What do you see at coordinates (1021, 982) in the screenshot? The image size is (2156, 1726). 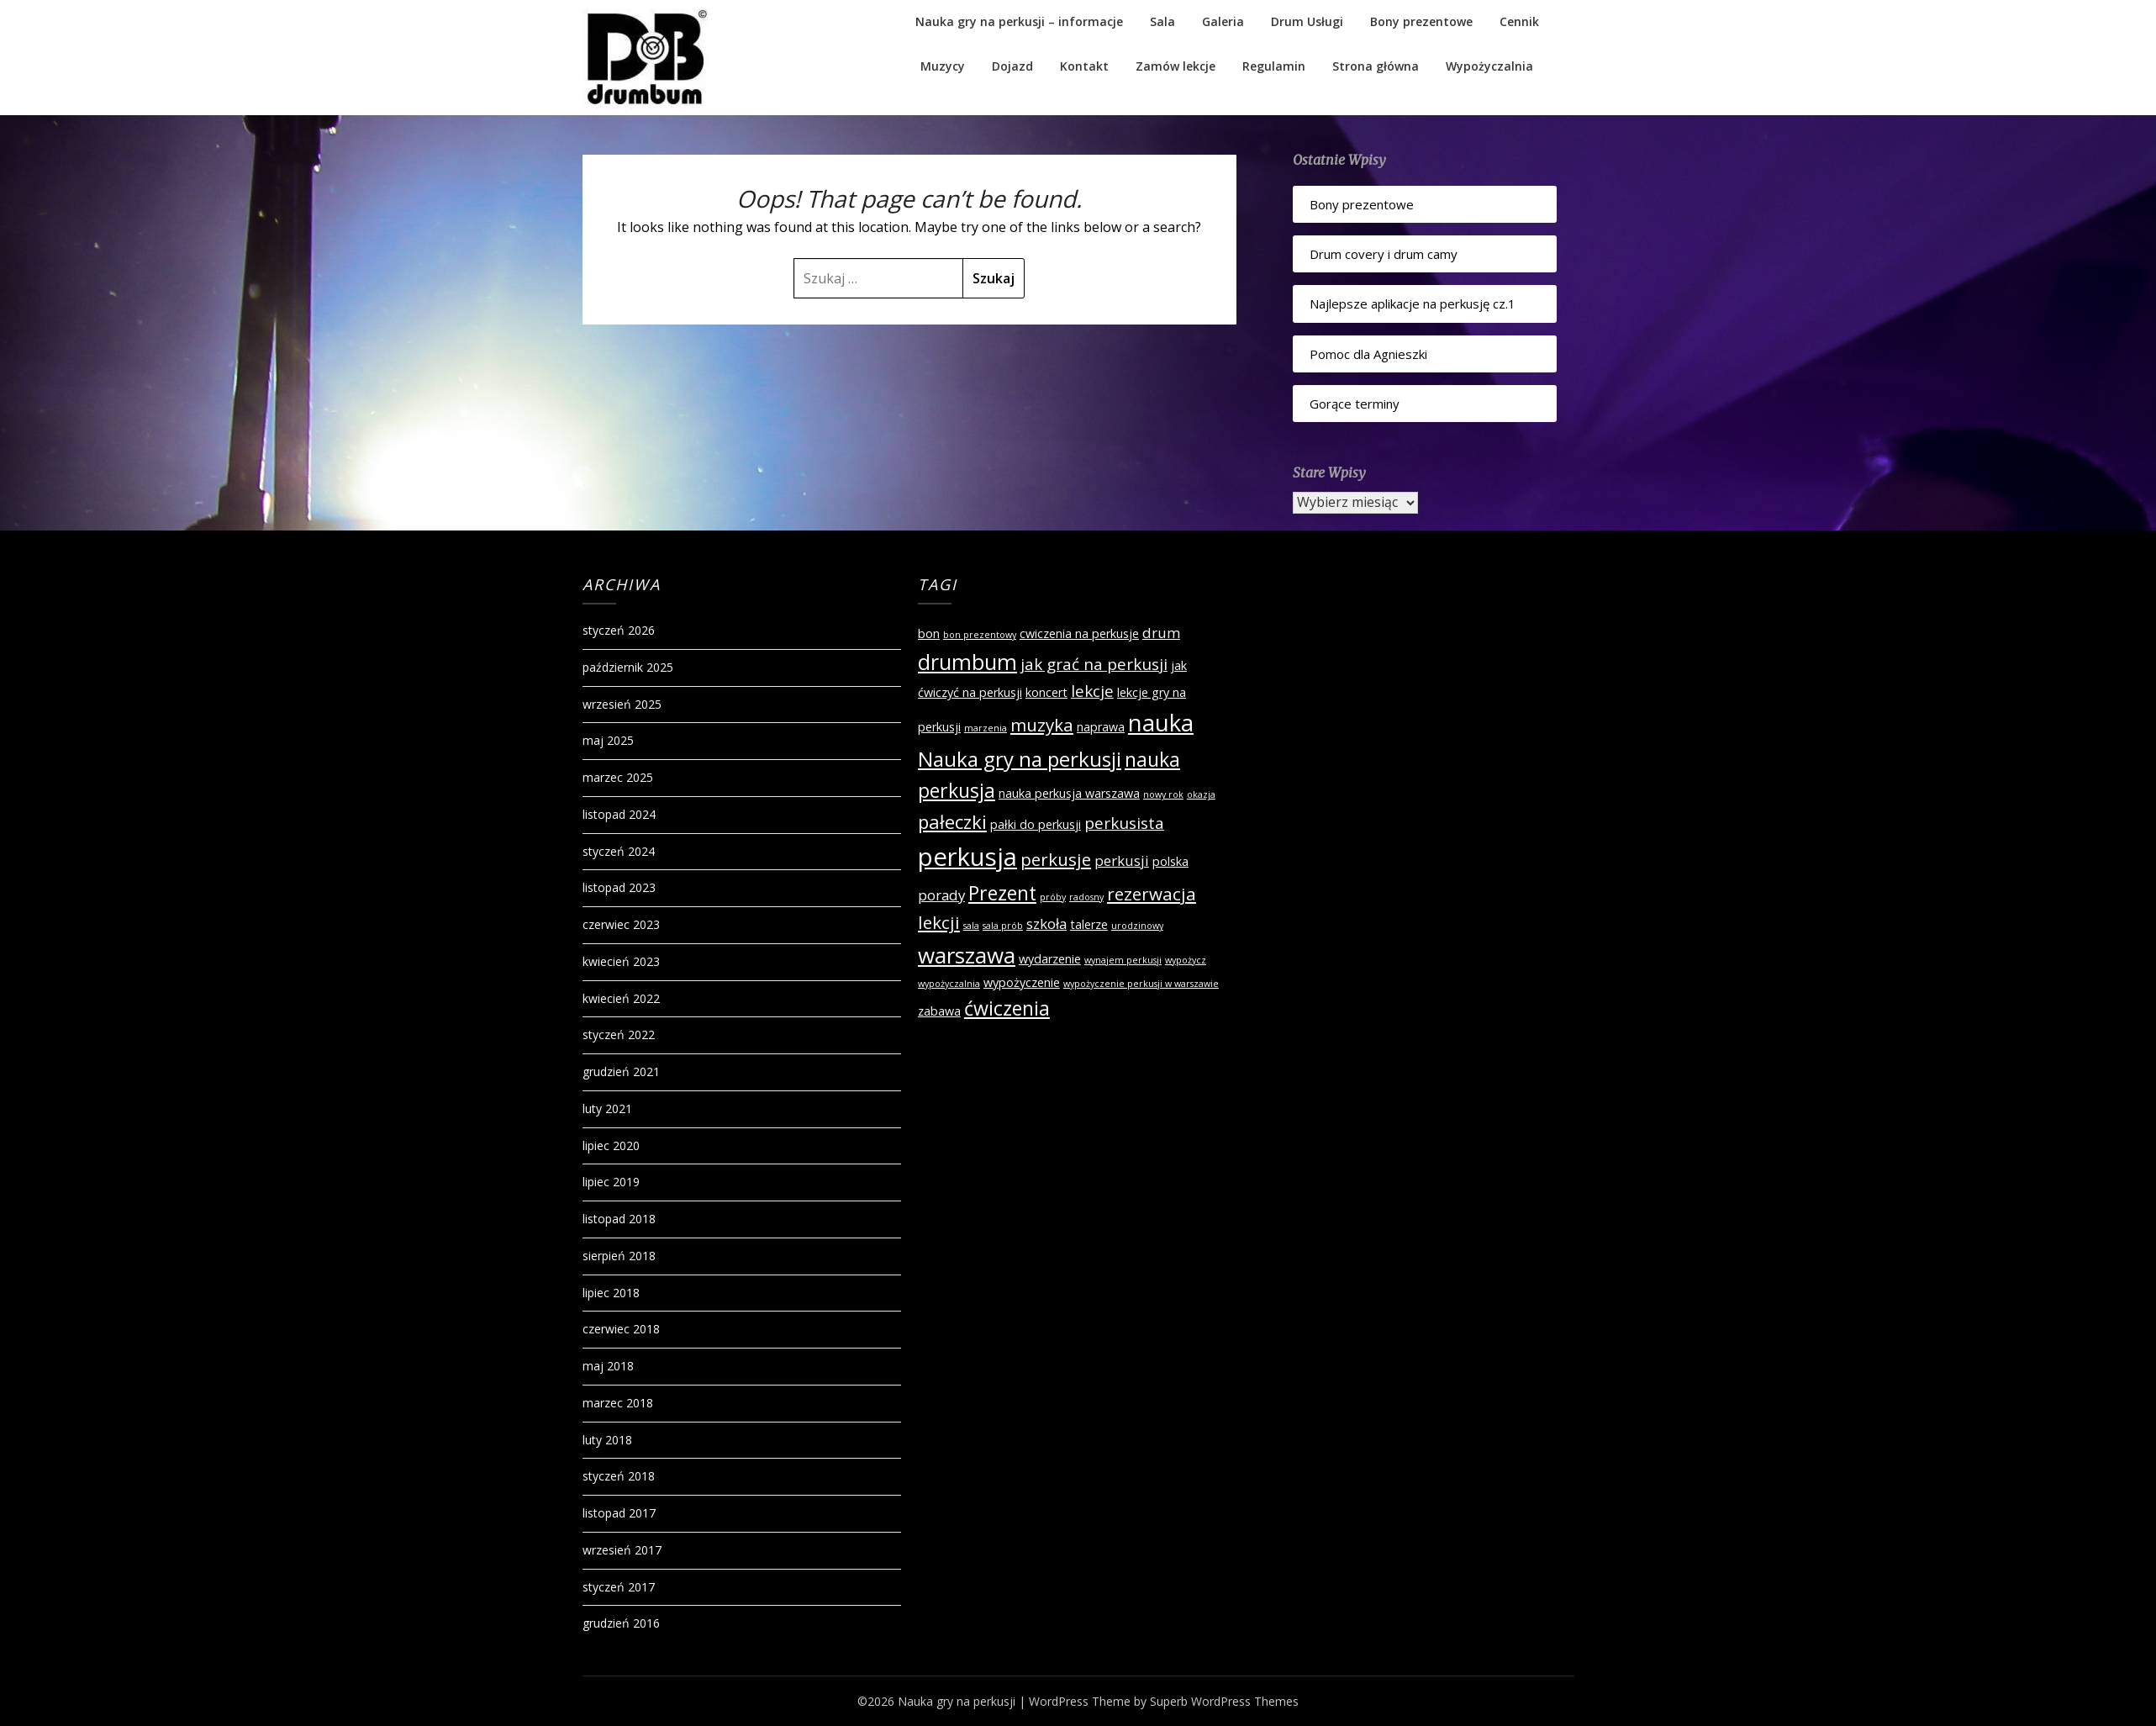 I see `wypożyczenie [wypożyczenie (2 elementy)]` at bounding box center [1021, 982].